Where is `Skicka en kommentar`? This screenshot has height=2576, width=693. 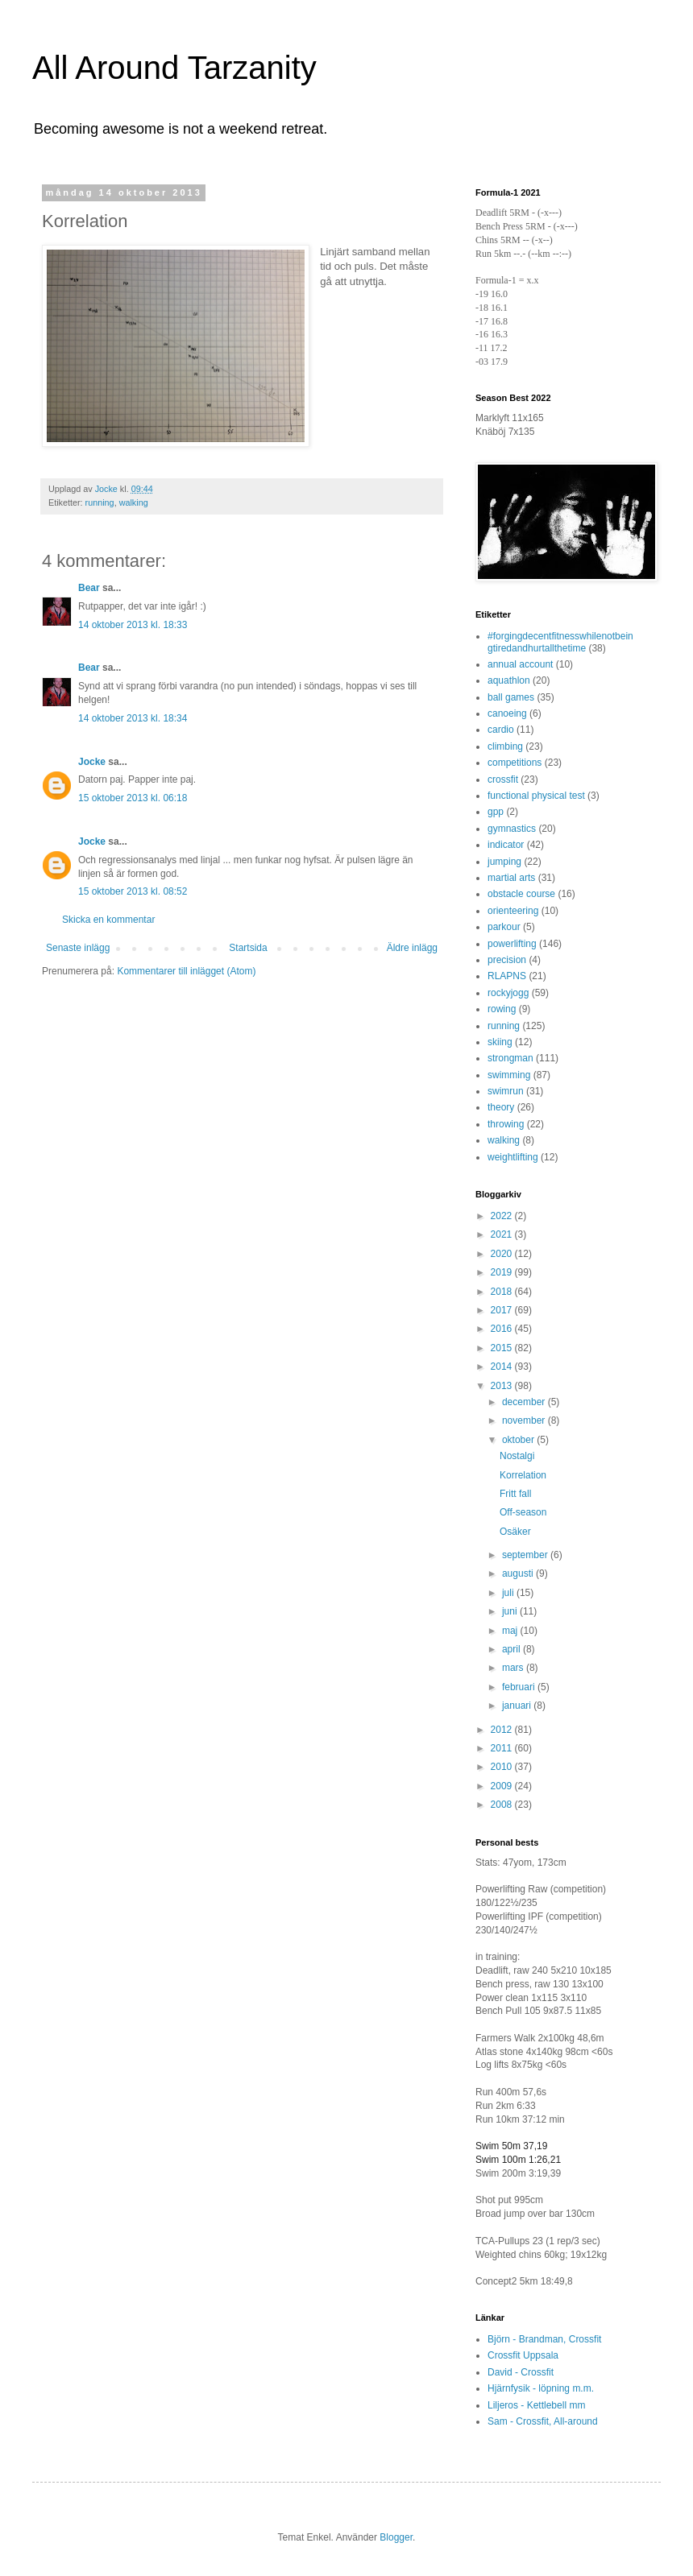 Skicka en kommentar is located at coordinates (108, 919).